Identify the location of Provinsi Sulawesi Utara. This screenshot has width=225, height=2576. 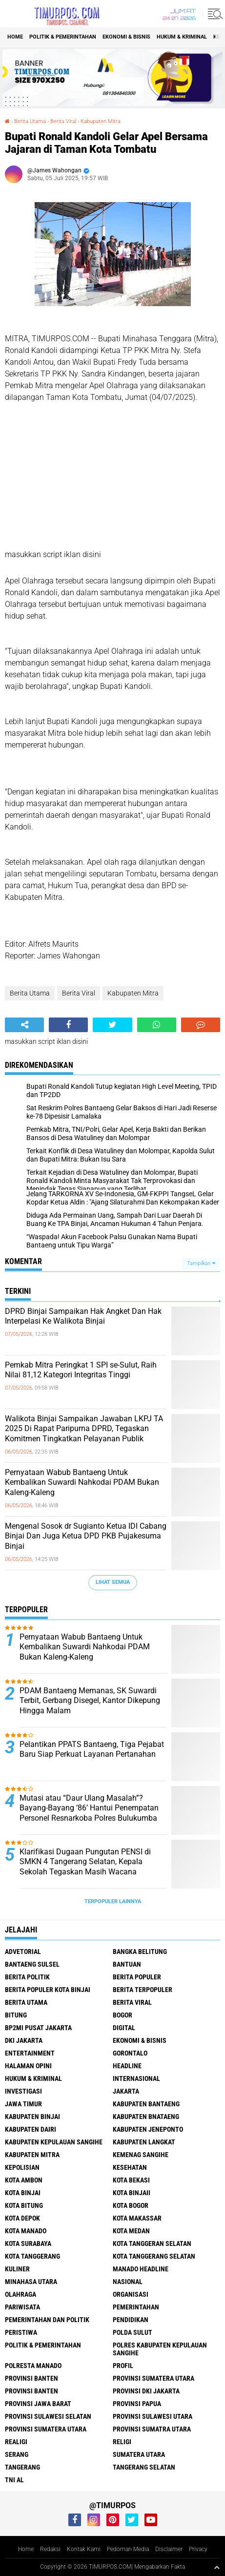
(152, 2416).